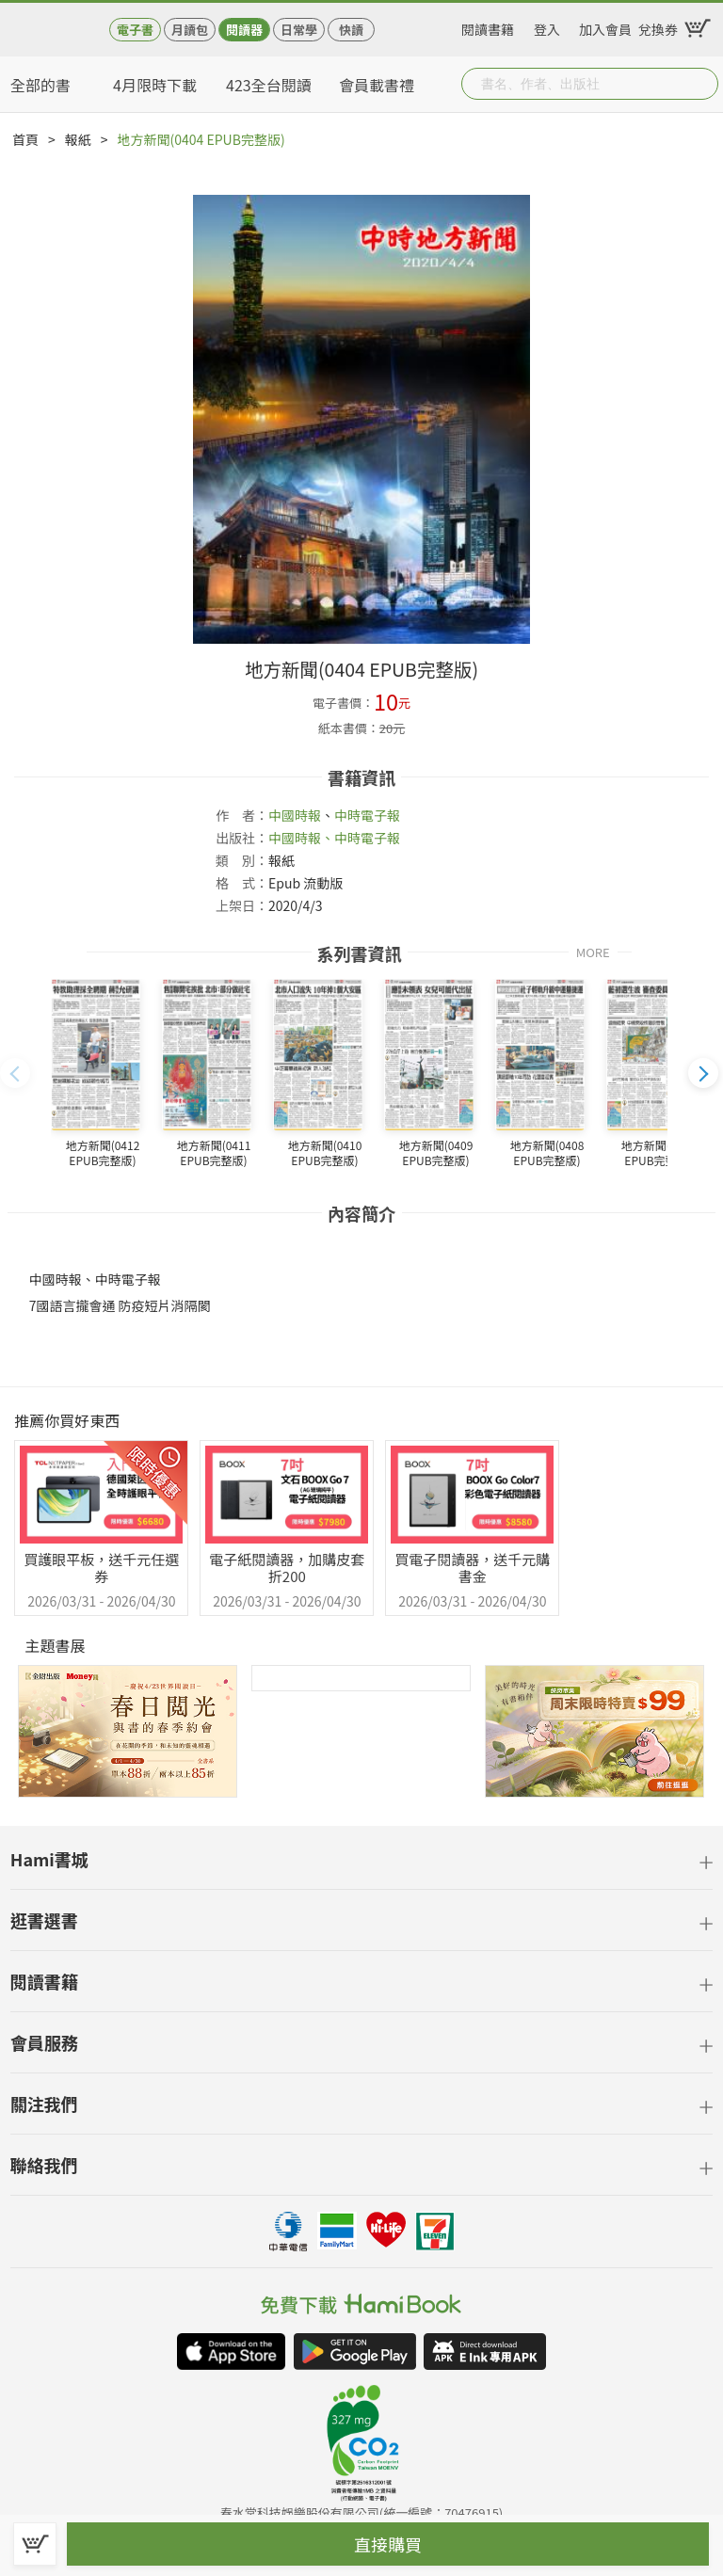 The image size is (723, 2576). I want to click on 423全台閱讀, so click(269, 84).